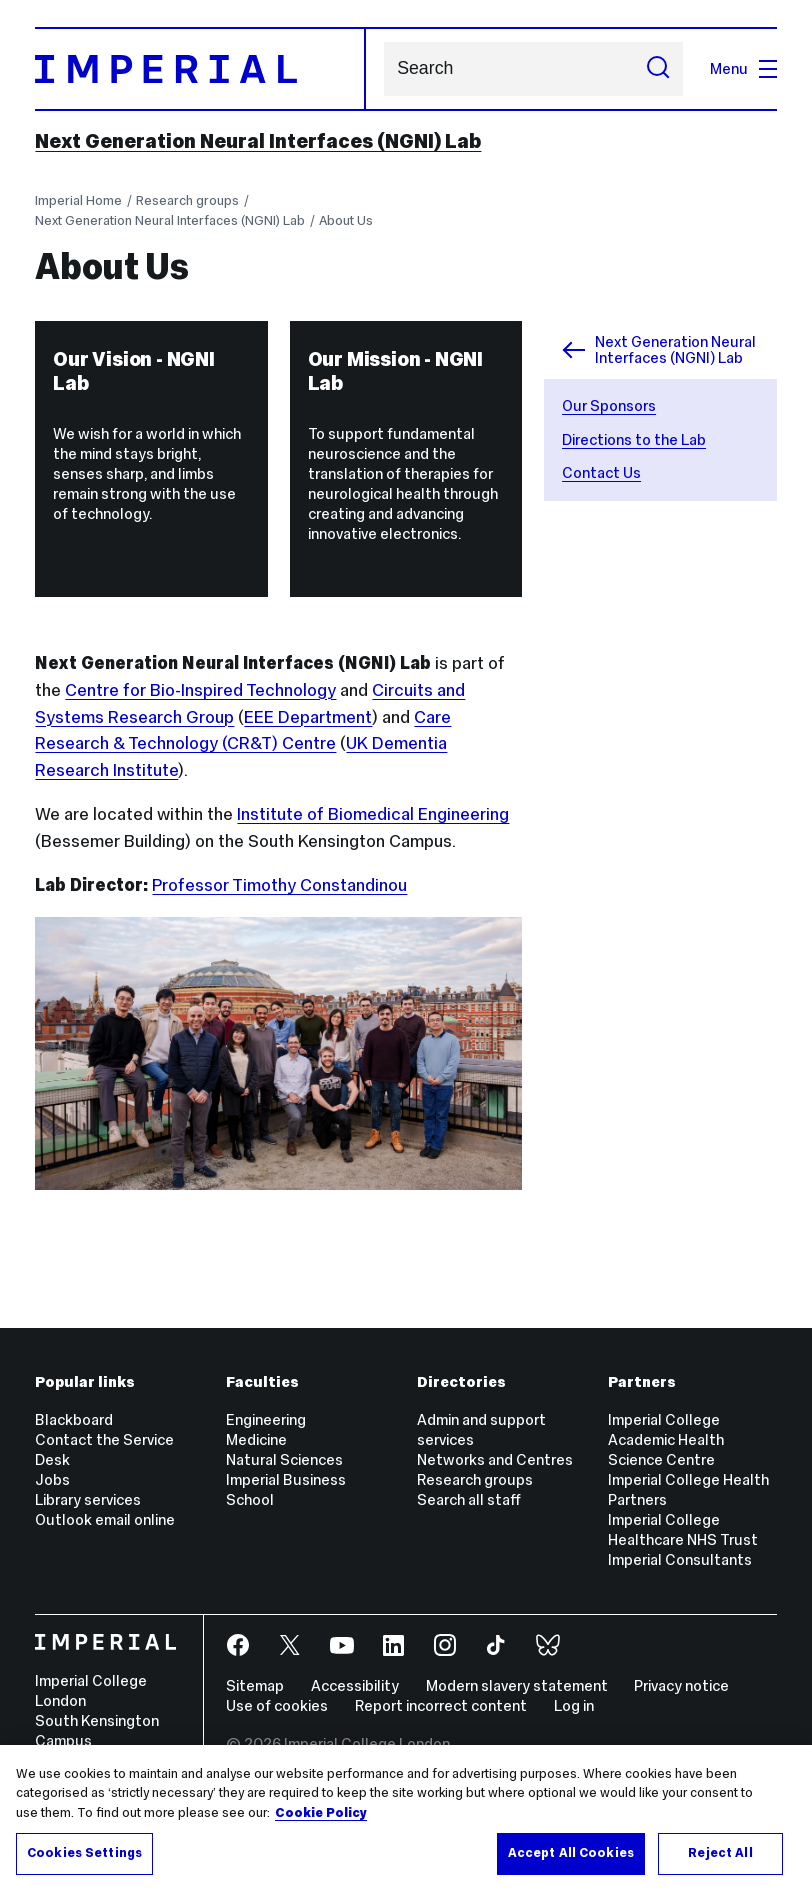  I want to click on Imperial College Academic Health Science Centre, so click(666, 1439).